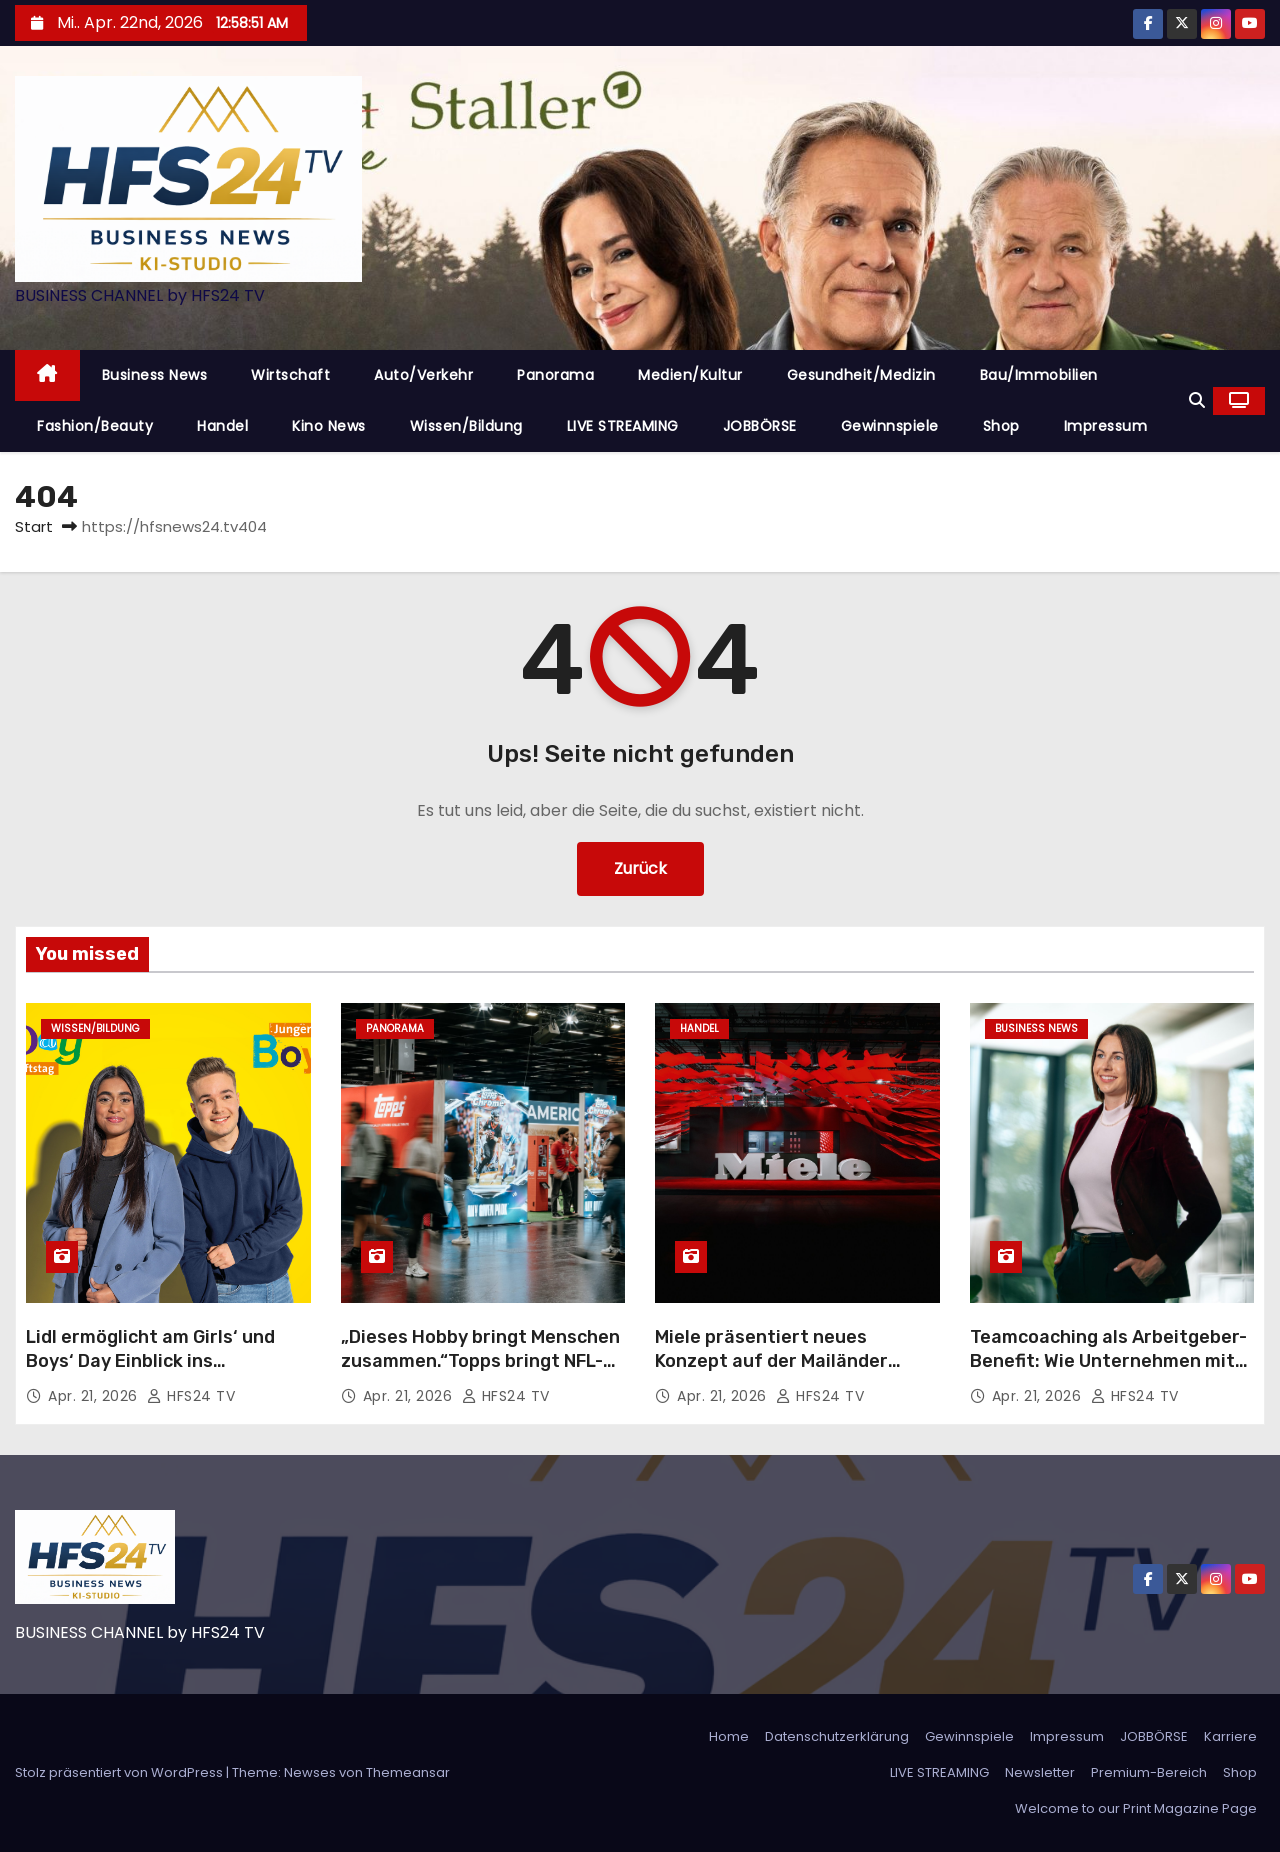  What do you see at coordinates (423, 375) in the screenshot?
I see `Auto/Verkehr` at bounding box center [423, 375].